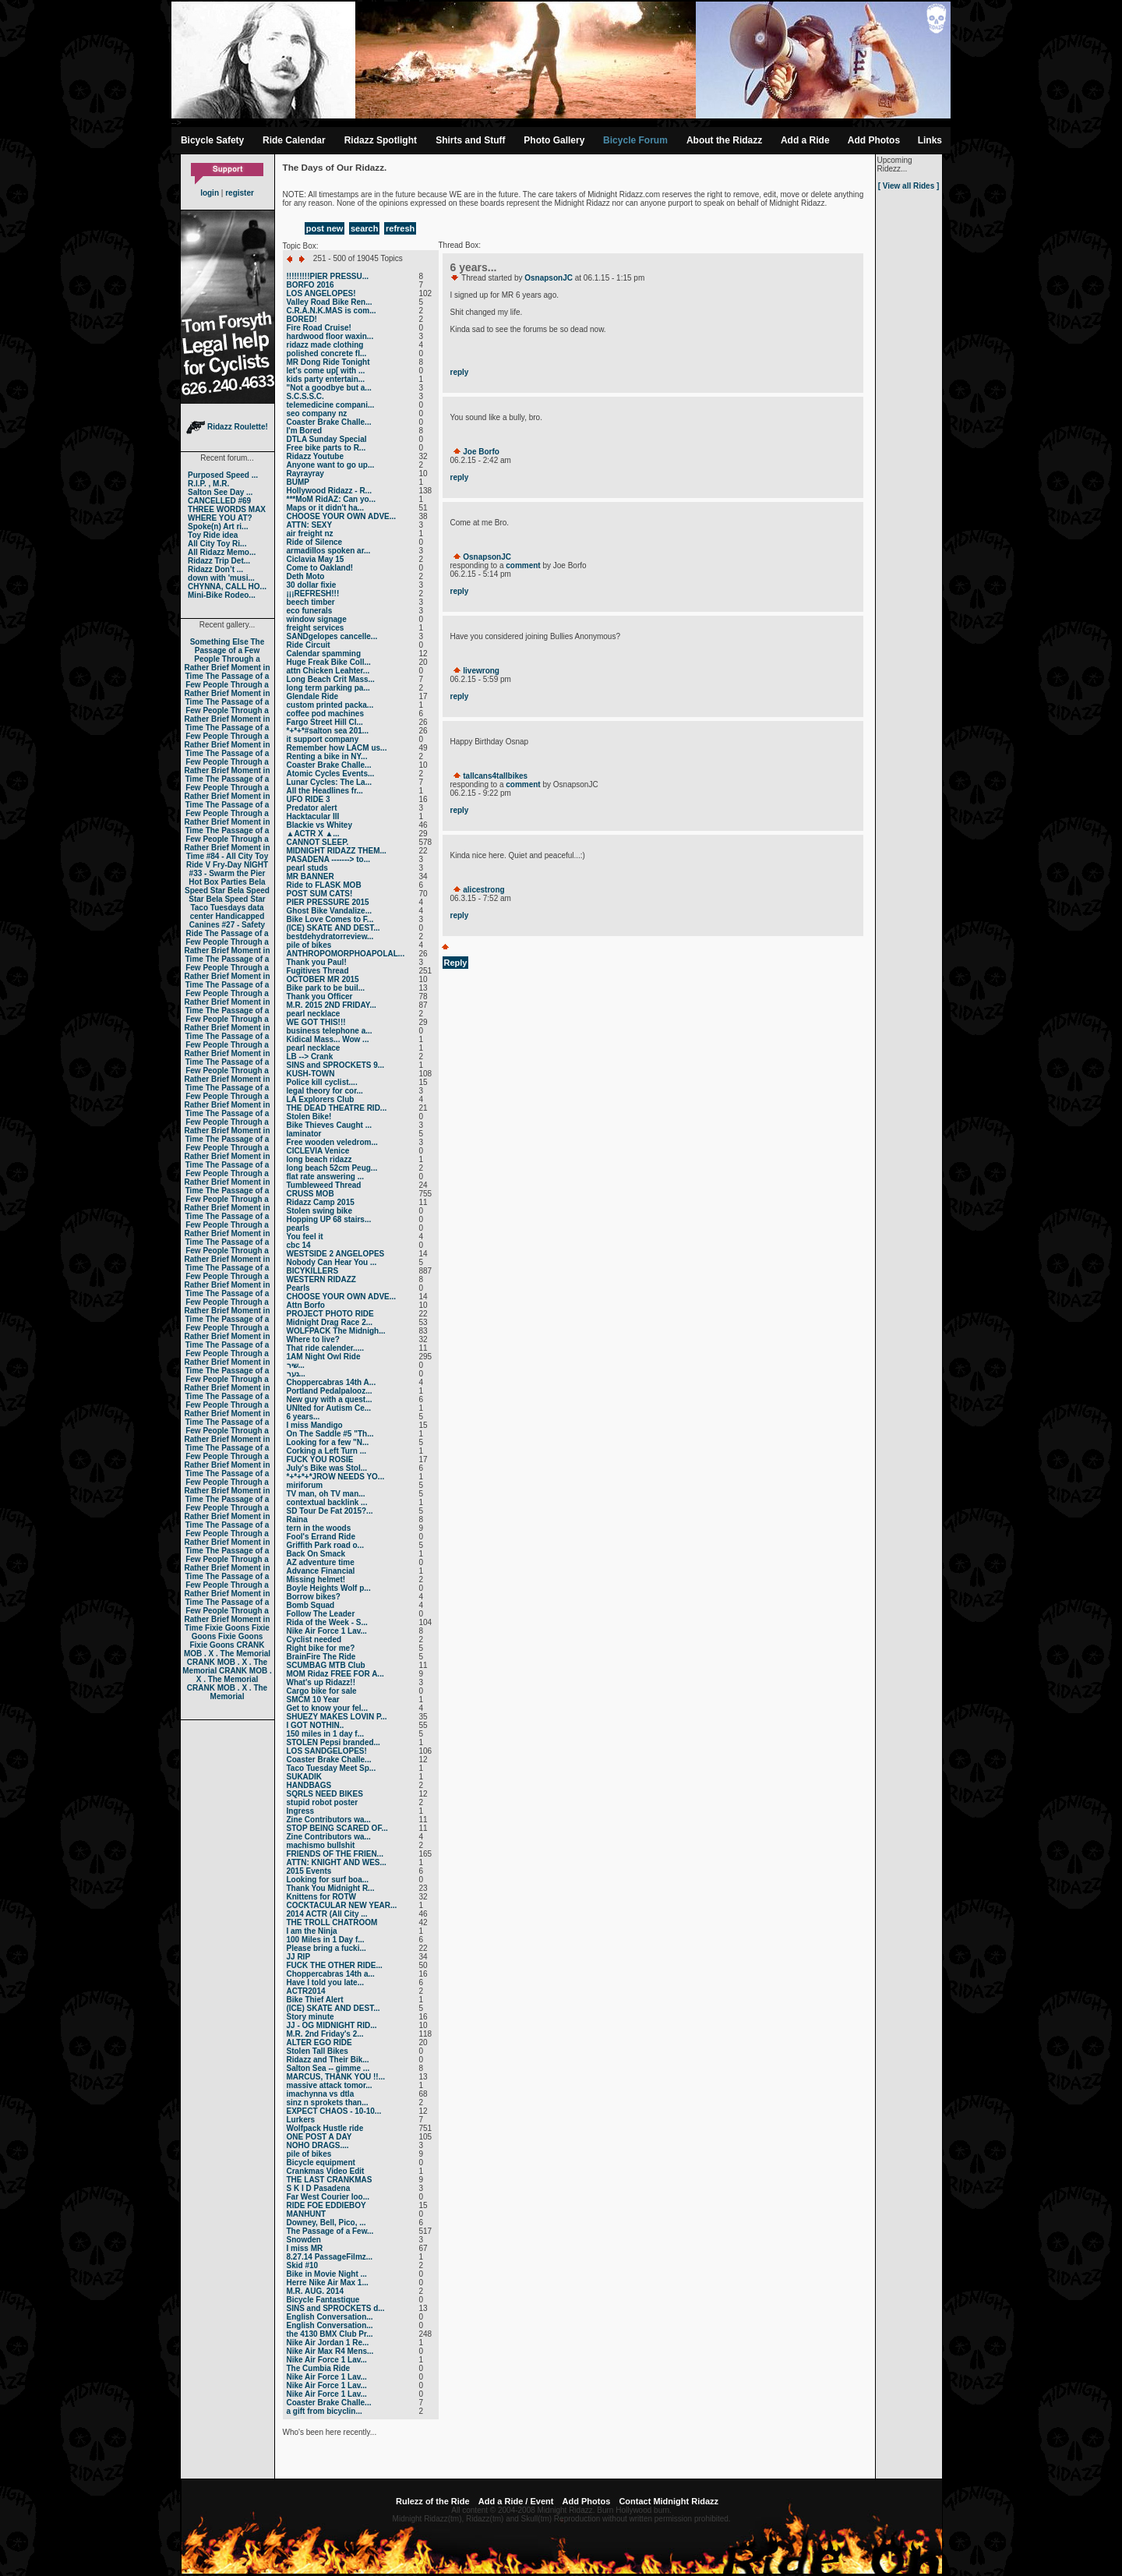 The height and width of the screenshot is (2576, 1122). I want to click on Hopping UP 68 stairs..., so click(329, 1219).